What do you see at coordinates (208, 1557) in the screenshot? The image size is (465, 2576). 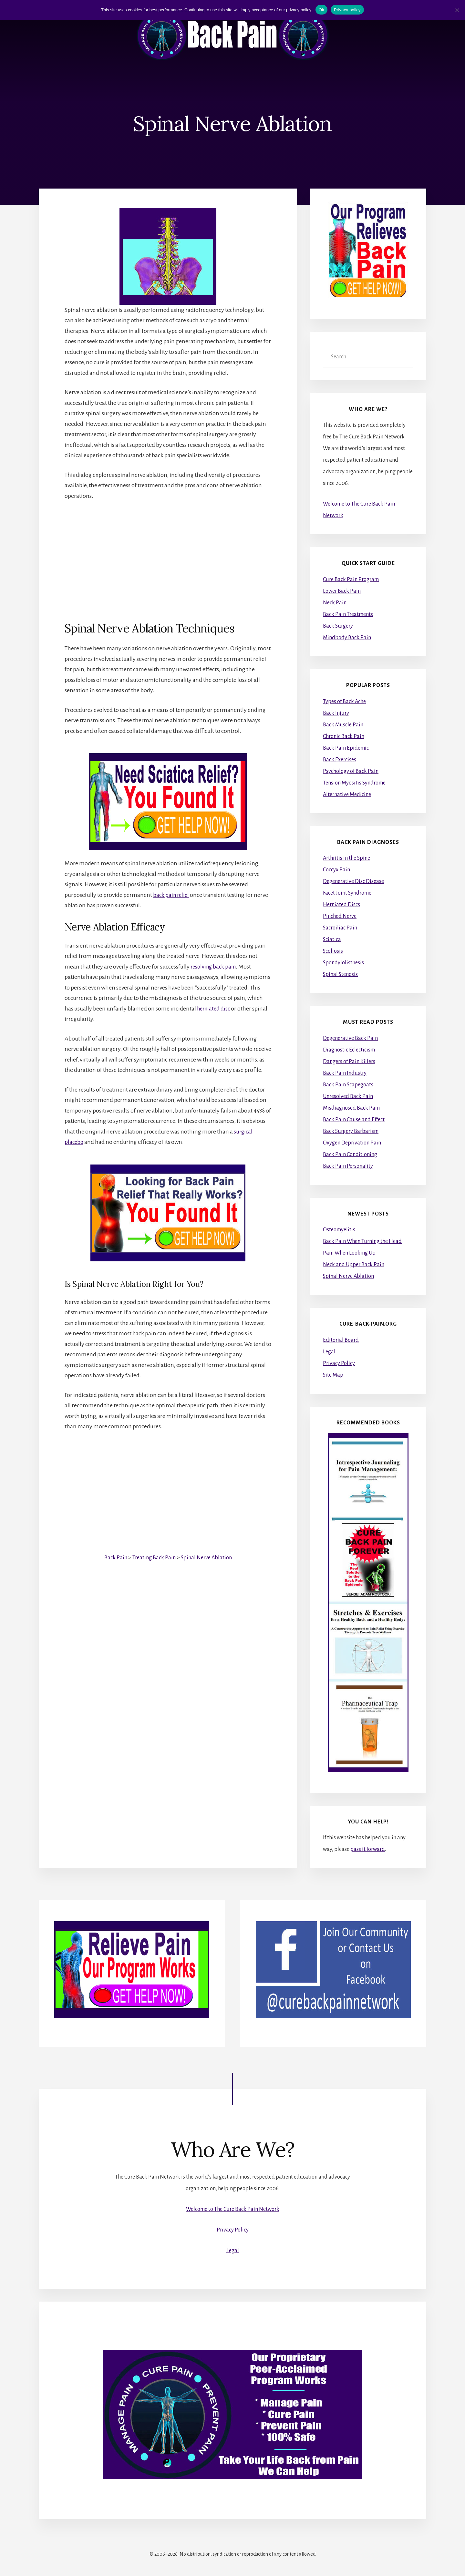 I see `Spinal Nerve Ablation` at bounding box center [208, 1557].